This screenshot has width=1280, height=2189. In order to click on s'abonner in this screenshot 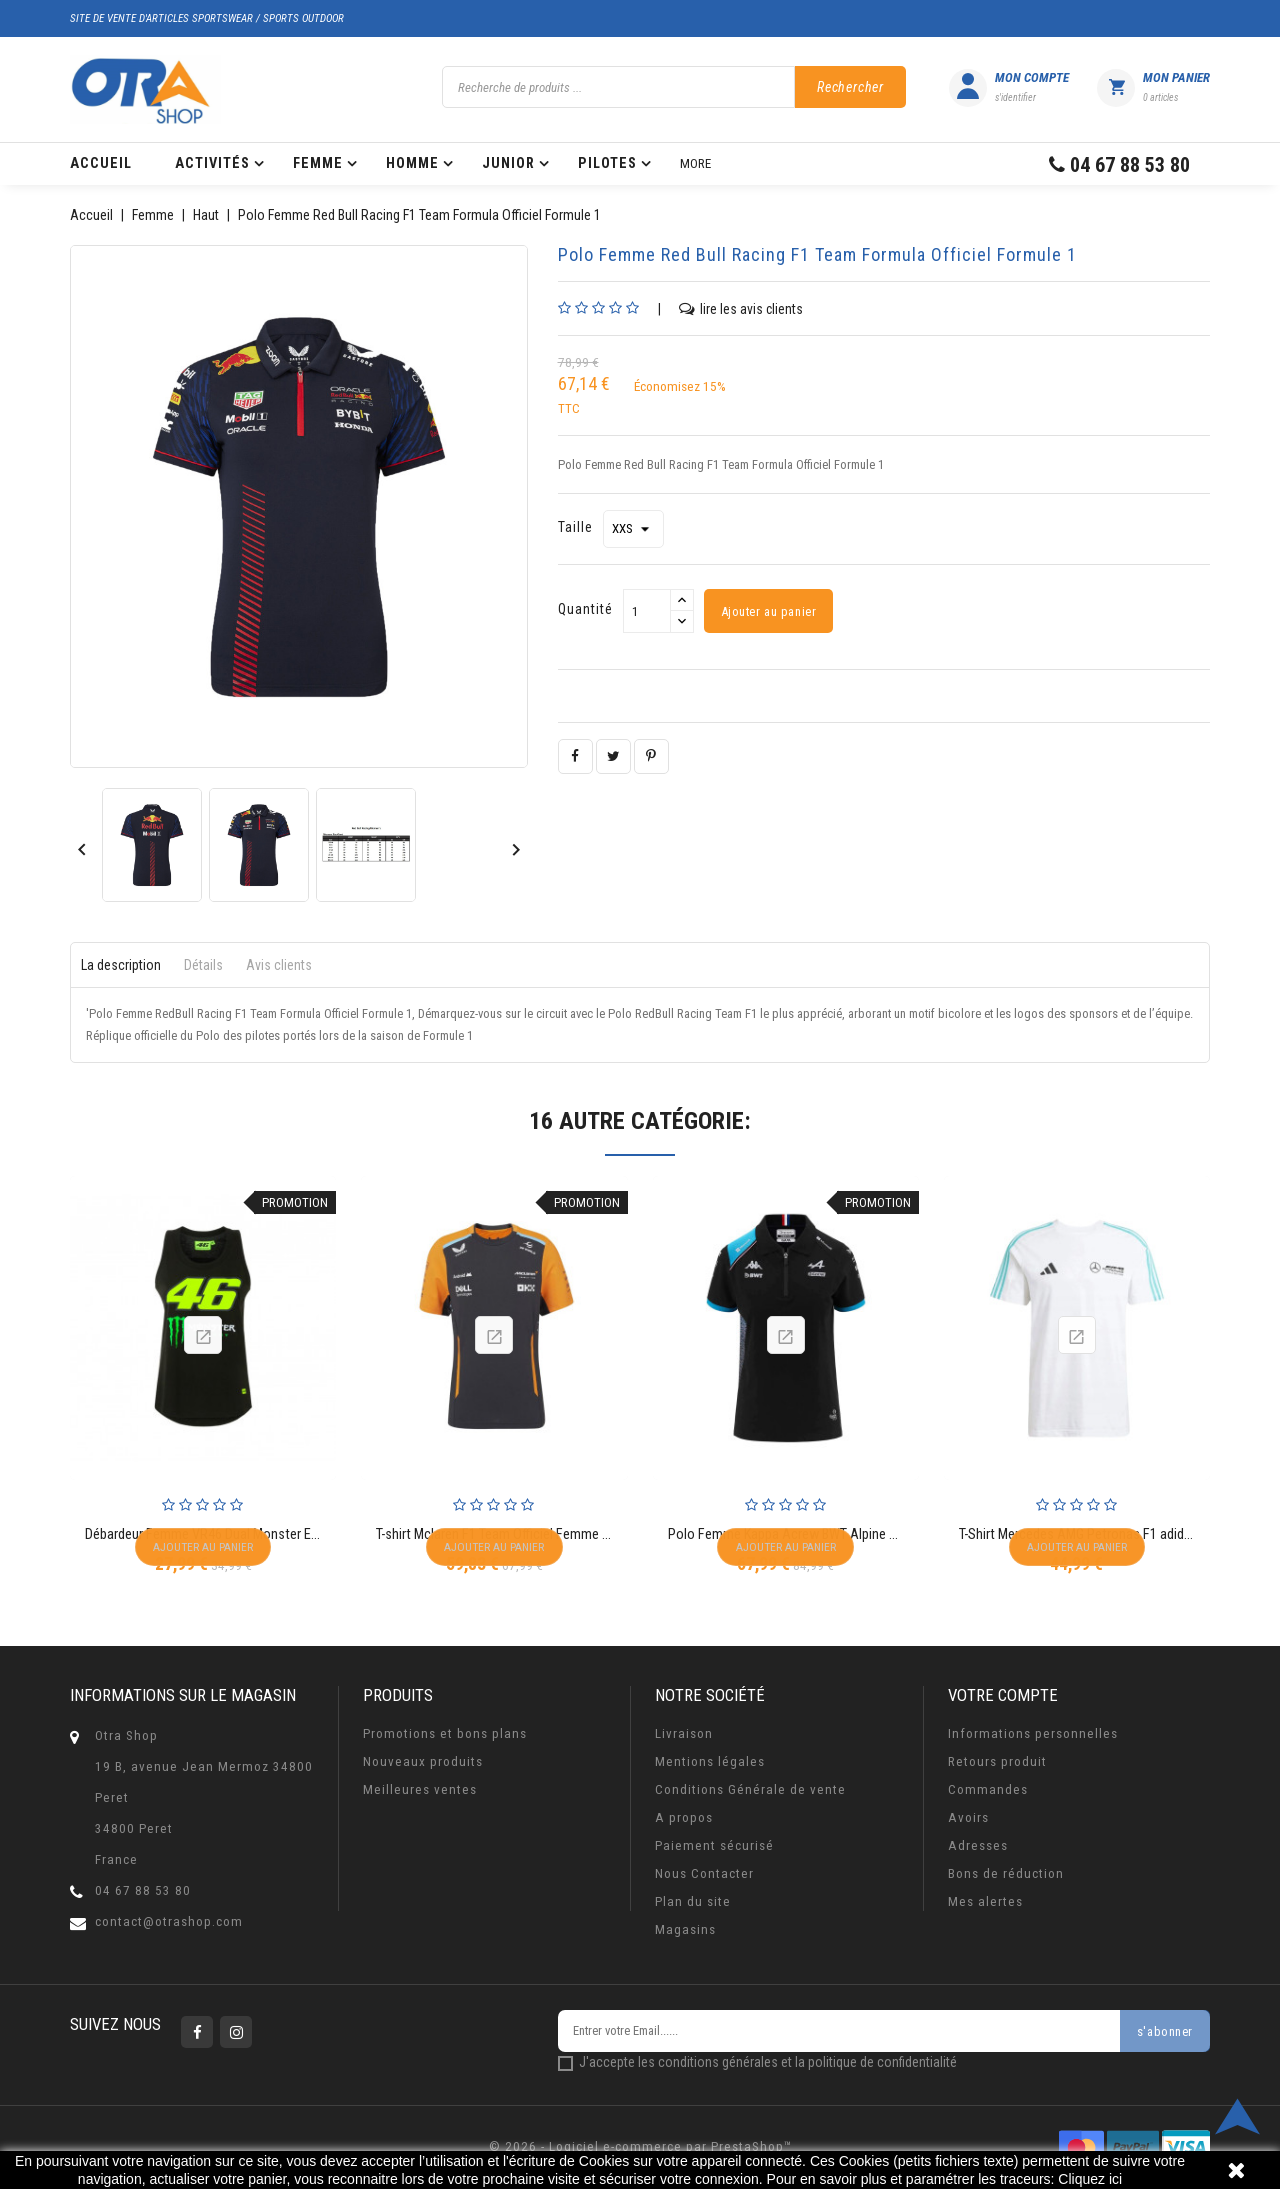, I will do `click(1164, 2032)`.